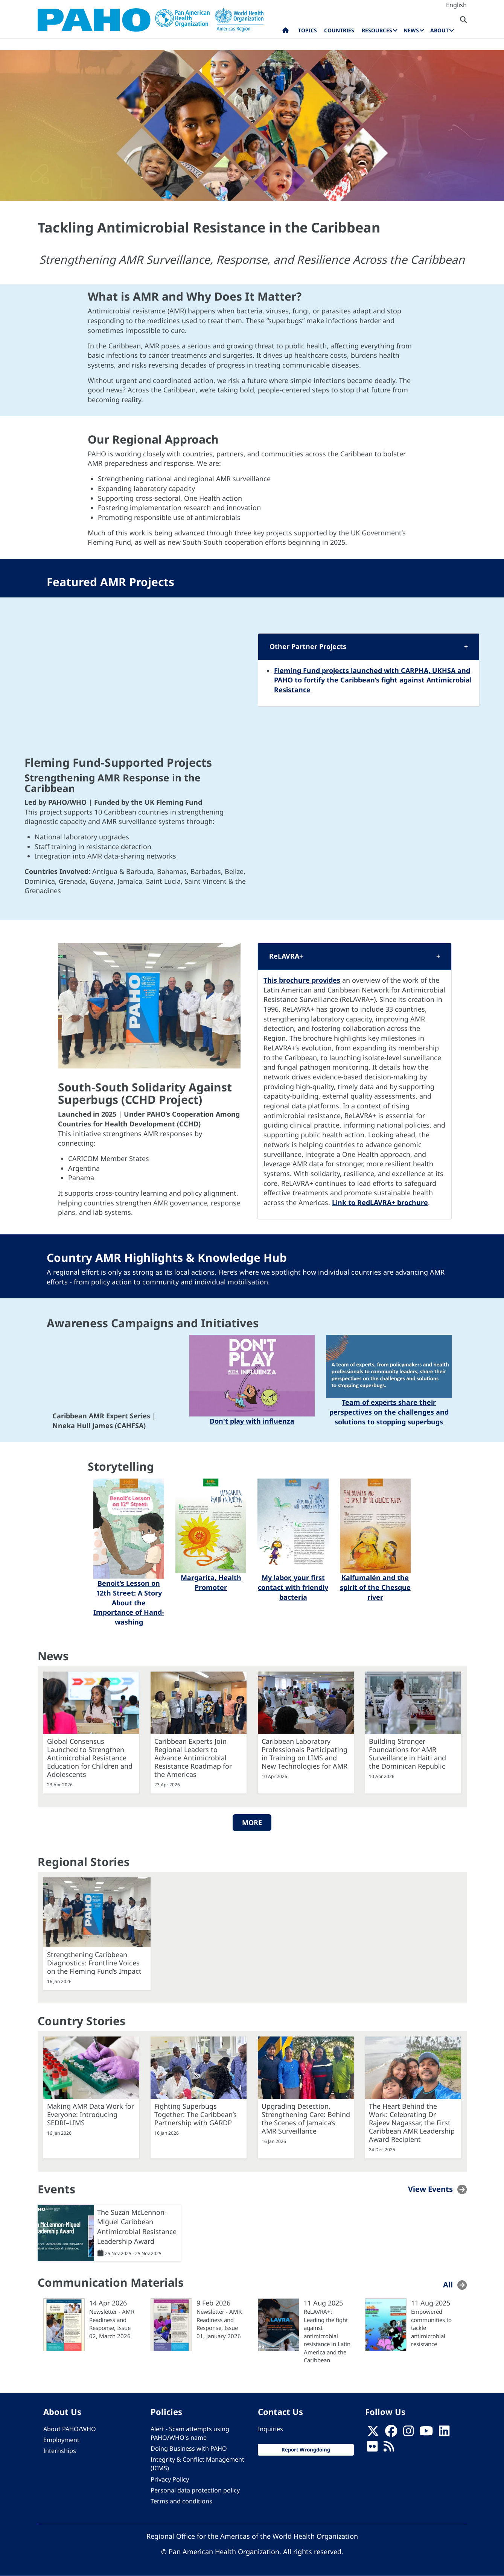 The image size is (504, 2576). What do you see at coordinates (389, 2448) in the screenshot?
I see `[Follow us on Rss]` at bounding box center [389, 2448].